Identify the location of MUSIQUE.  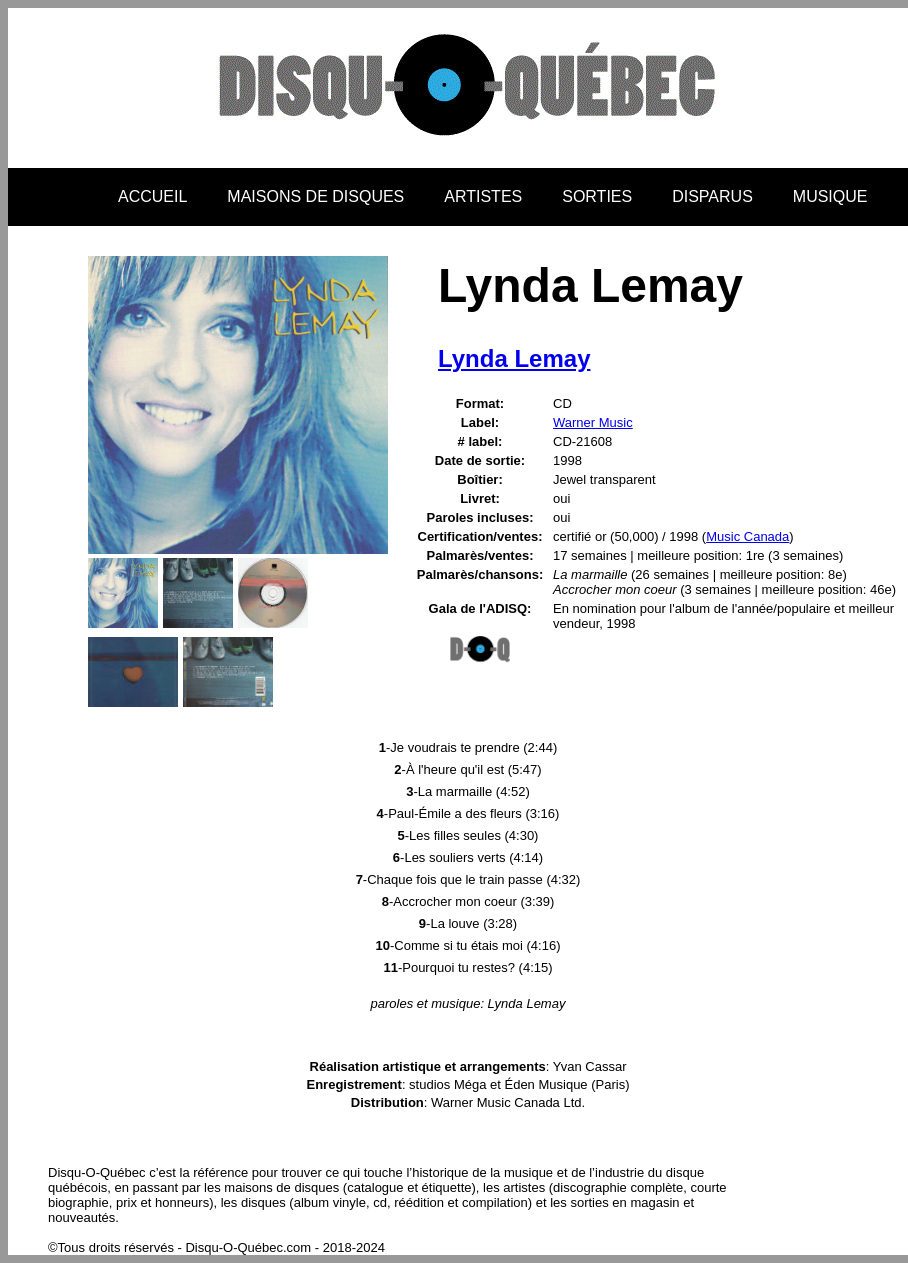
(830, 196).